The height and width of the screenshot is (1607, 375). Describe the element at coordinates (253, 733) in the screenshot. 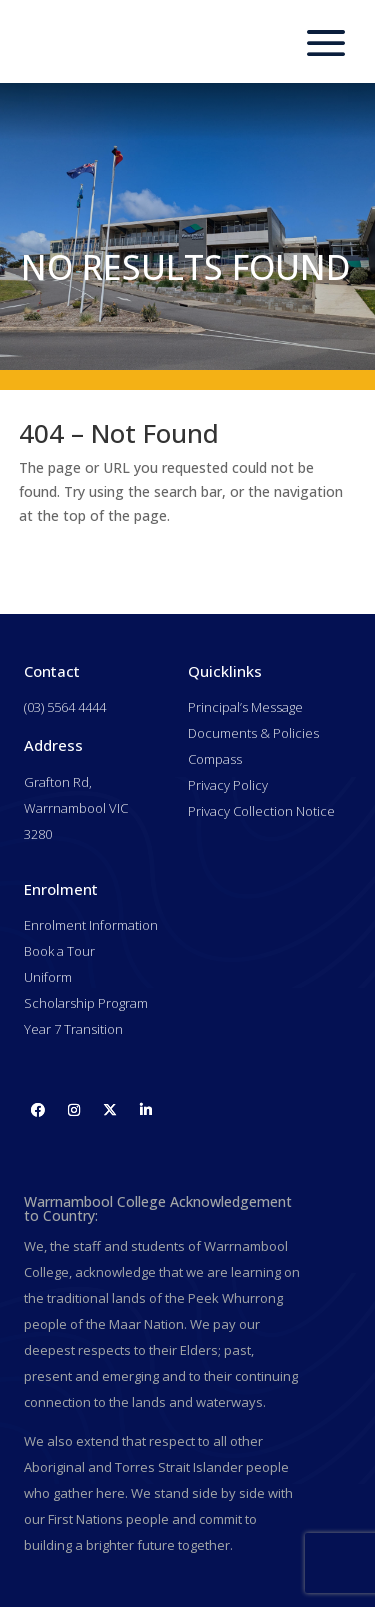

I see `Documents & Policies` at that location.